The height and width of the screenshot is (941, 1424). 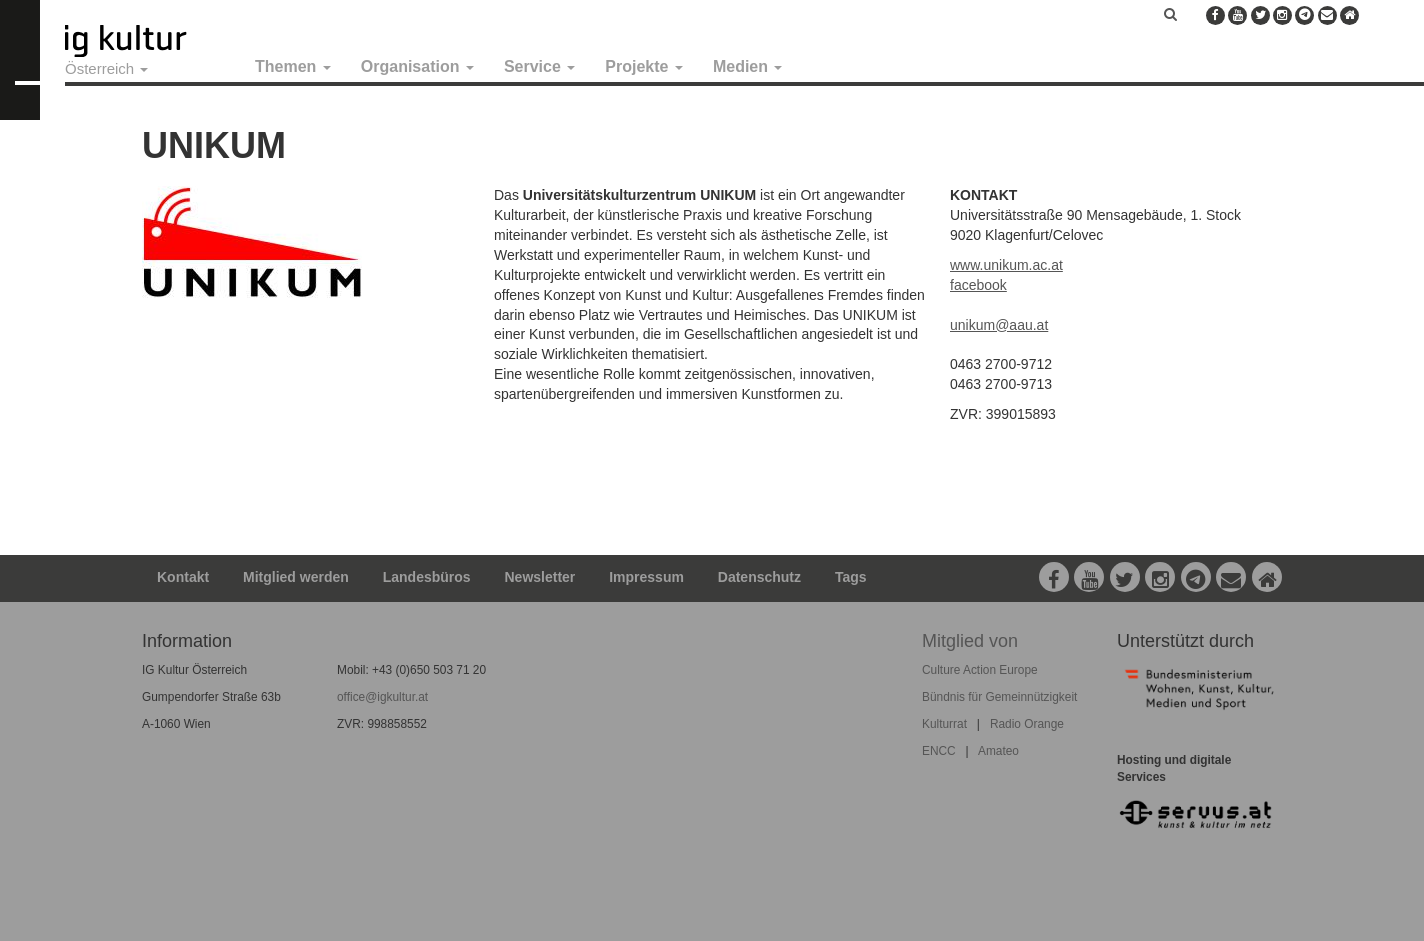 What do you see at coordinates (296, 577) in the screenshot?
I see `Mitglied werden` at bounding box center [296, 577].